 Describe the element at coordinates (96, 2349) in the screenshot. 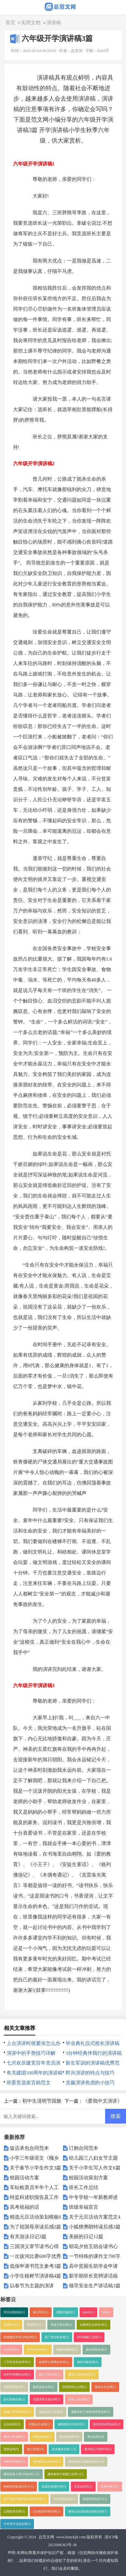

I see `酒水销售合同(1)` at that location.